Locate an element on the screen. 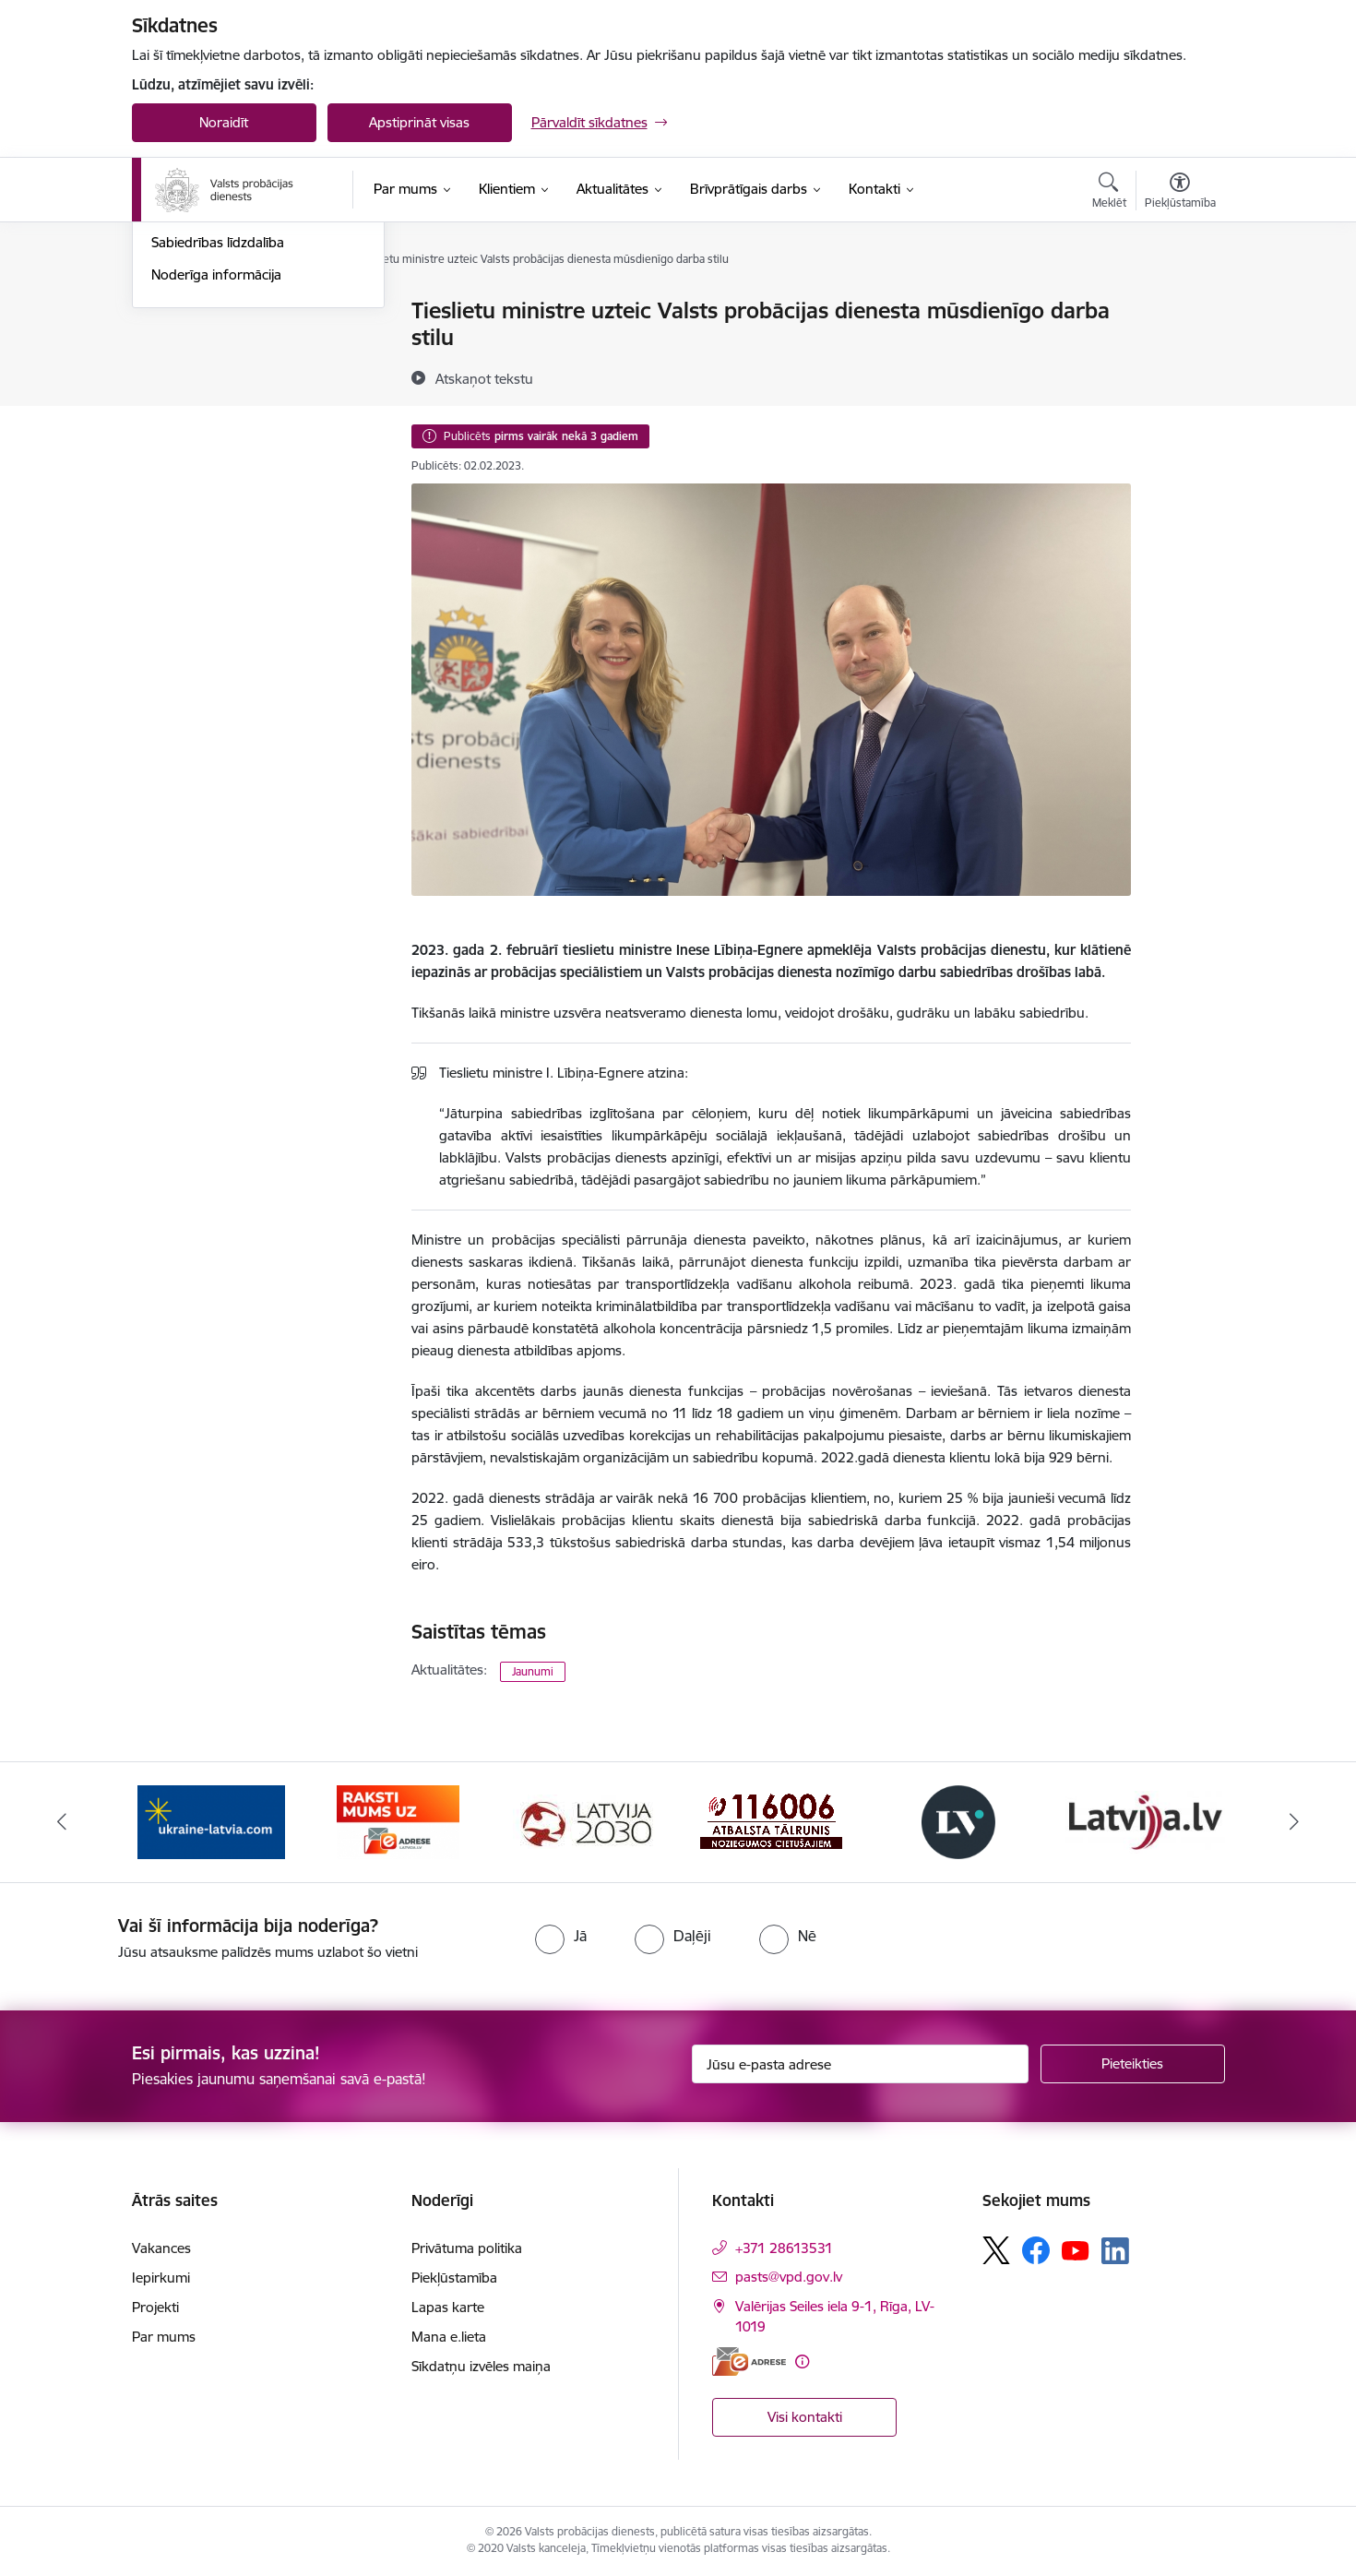 The image size is (1356, 2576). Iepirkumi is located at coordinates (161, 2277).